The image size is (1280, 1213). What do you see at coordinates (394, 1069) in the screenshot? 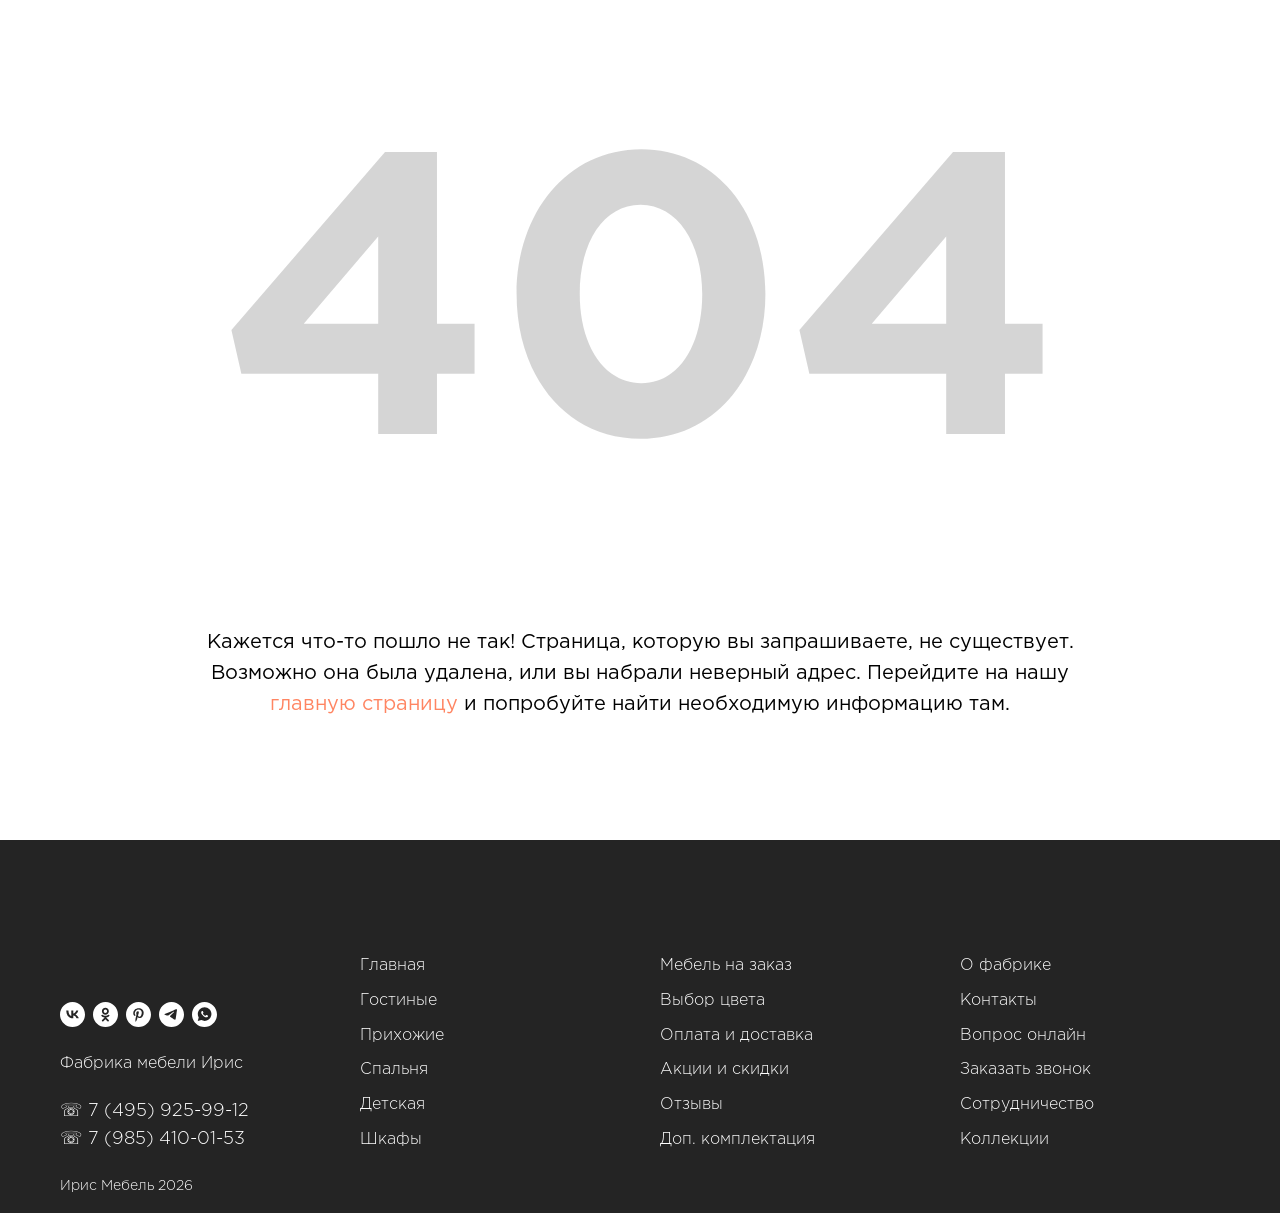
I see `Спальня` at bounding box center [394, 1069].